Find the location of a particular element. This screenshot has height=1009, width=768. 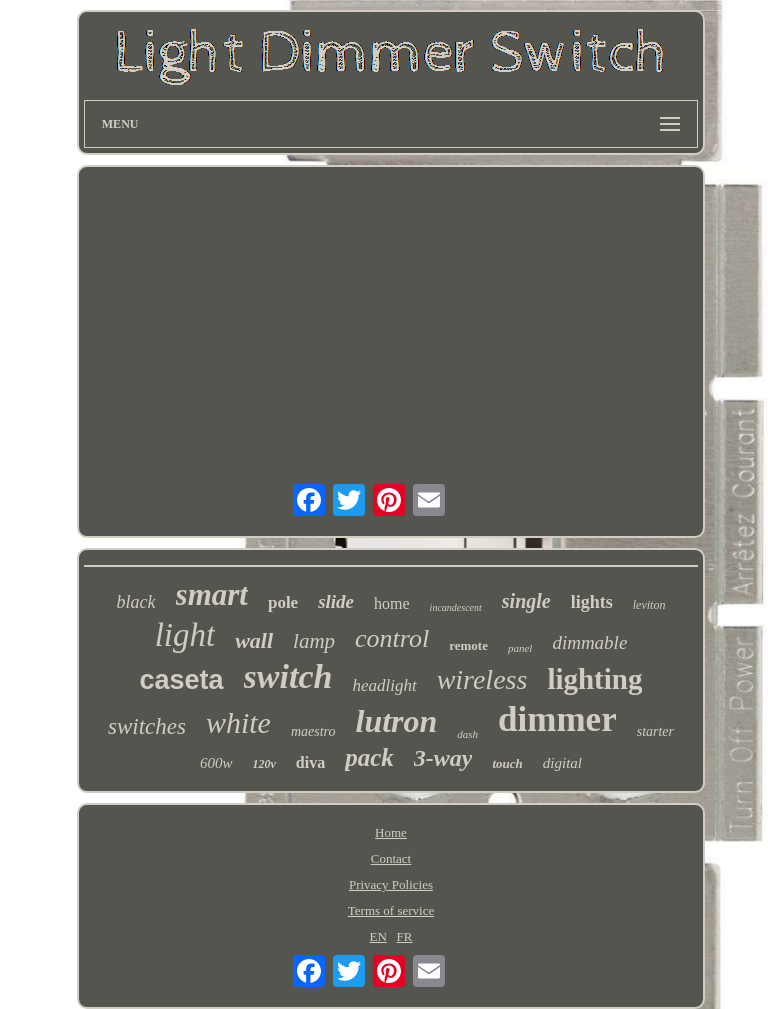

lighting is located at coordinates (594, 679).